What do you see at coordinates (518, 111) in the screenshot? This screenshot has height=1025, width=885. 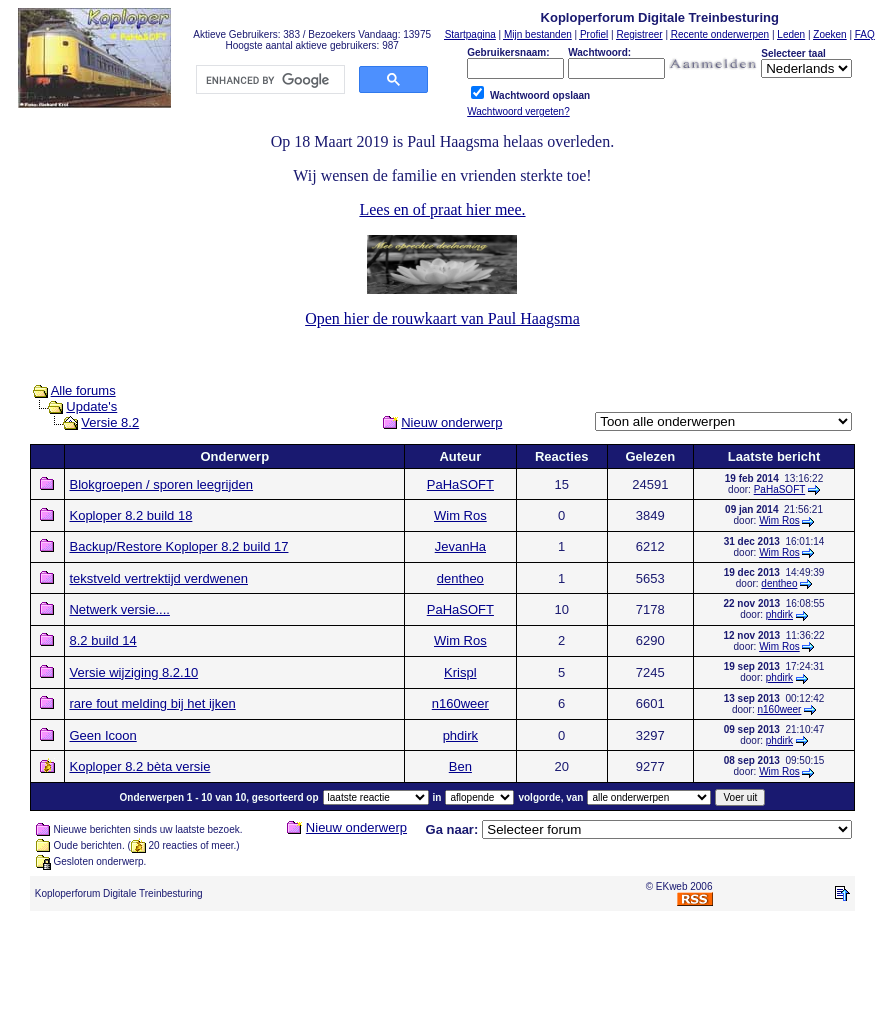 I see `Wachtwoord vergeten?` at bounding box center [518, 111].